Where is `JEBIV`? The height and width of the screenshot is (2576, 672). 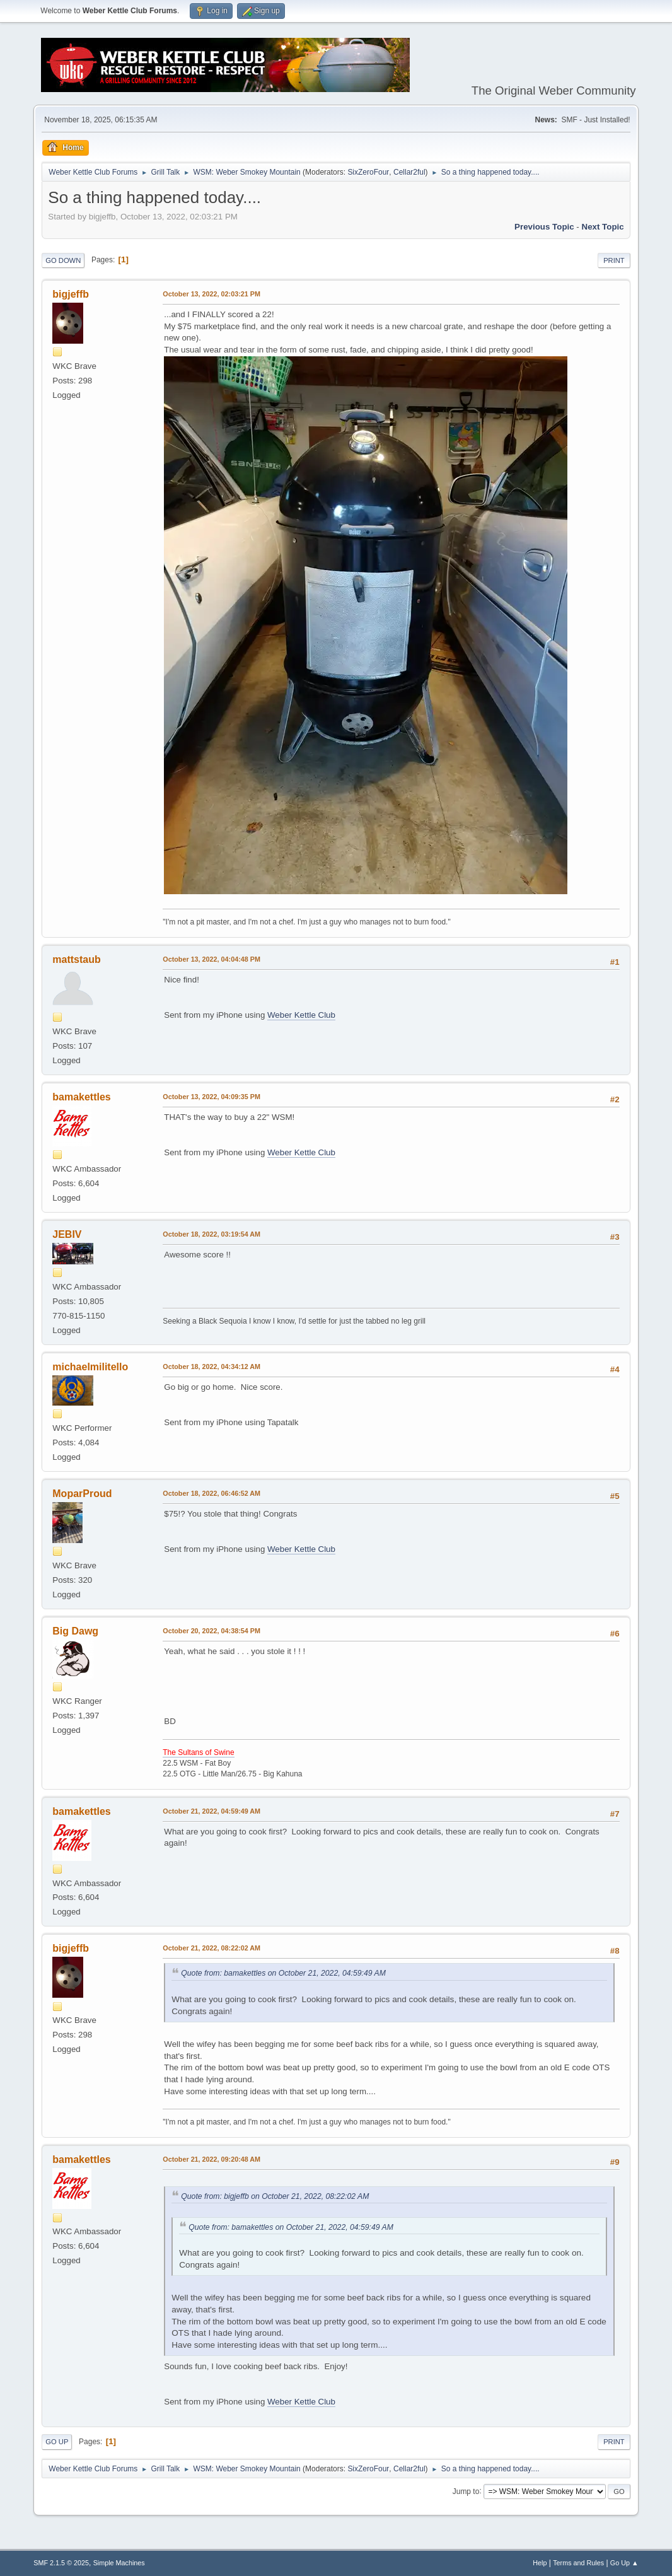 JEBIV is located at coordinates (66, 1234).